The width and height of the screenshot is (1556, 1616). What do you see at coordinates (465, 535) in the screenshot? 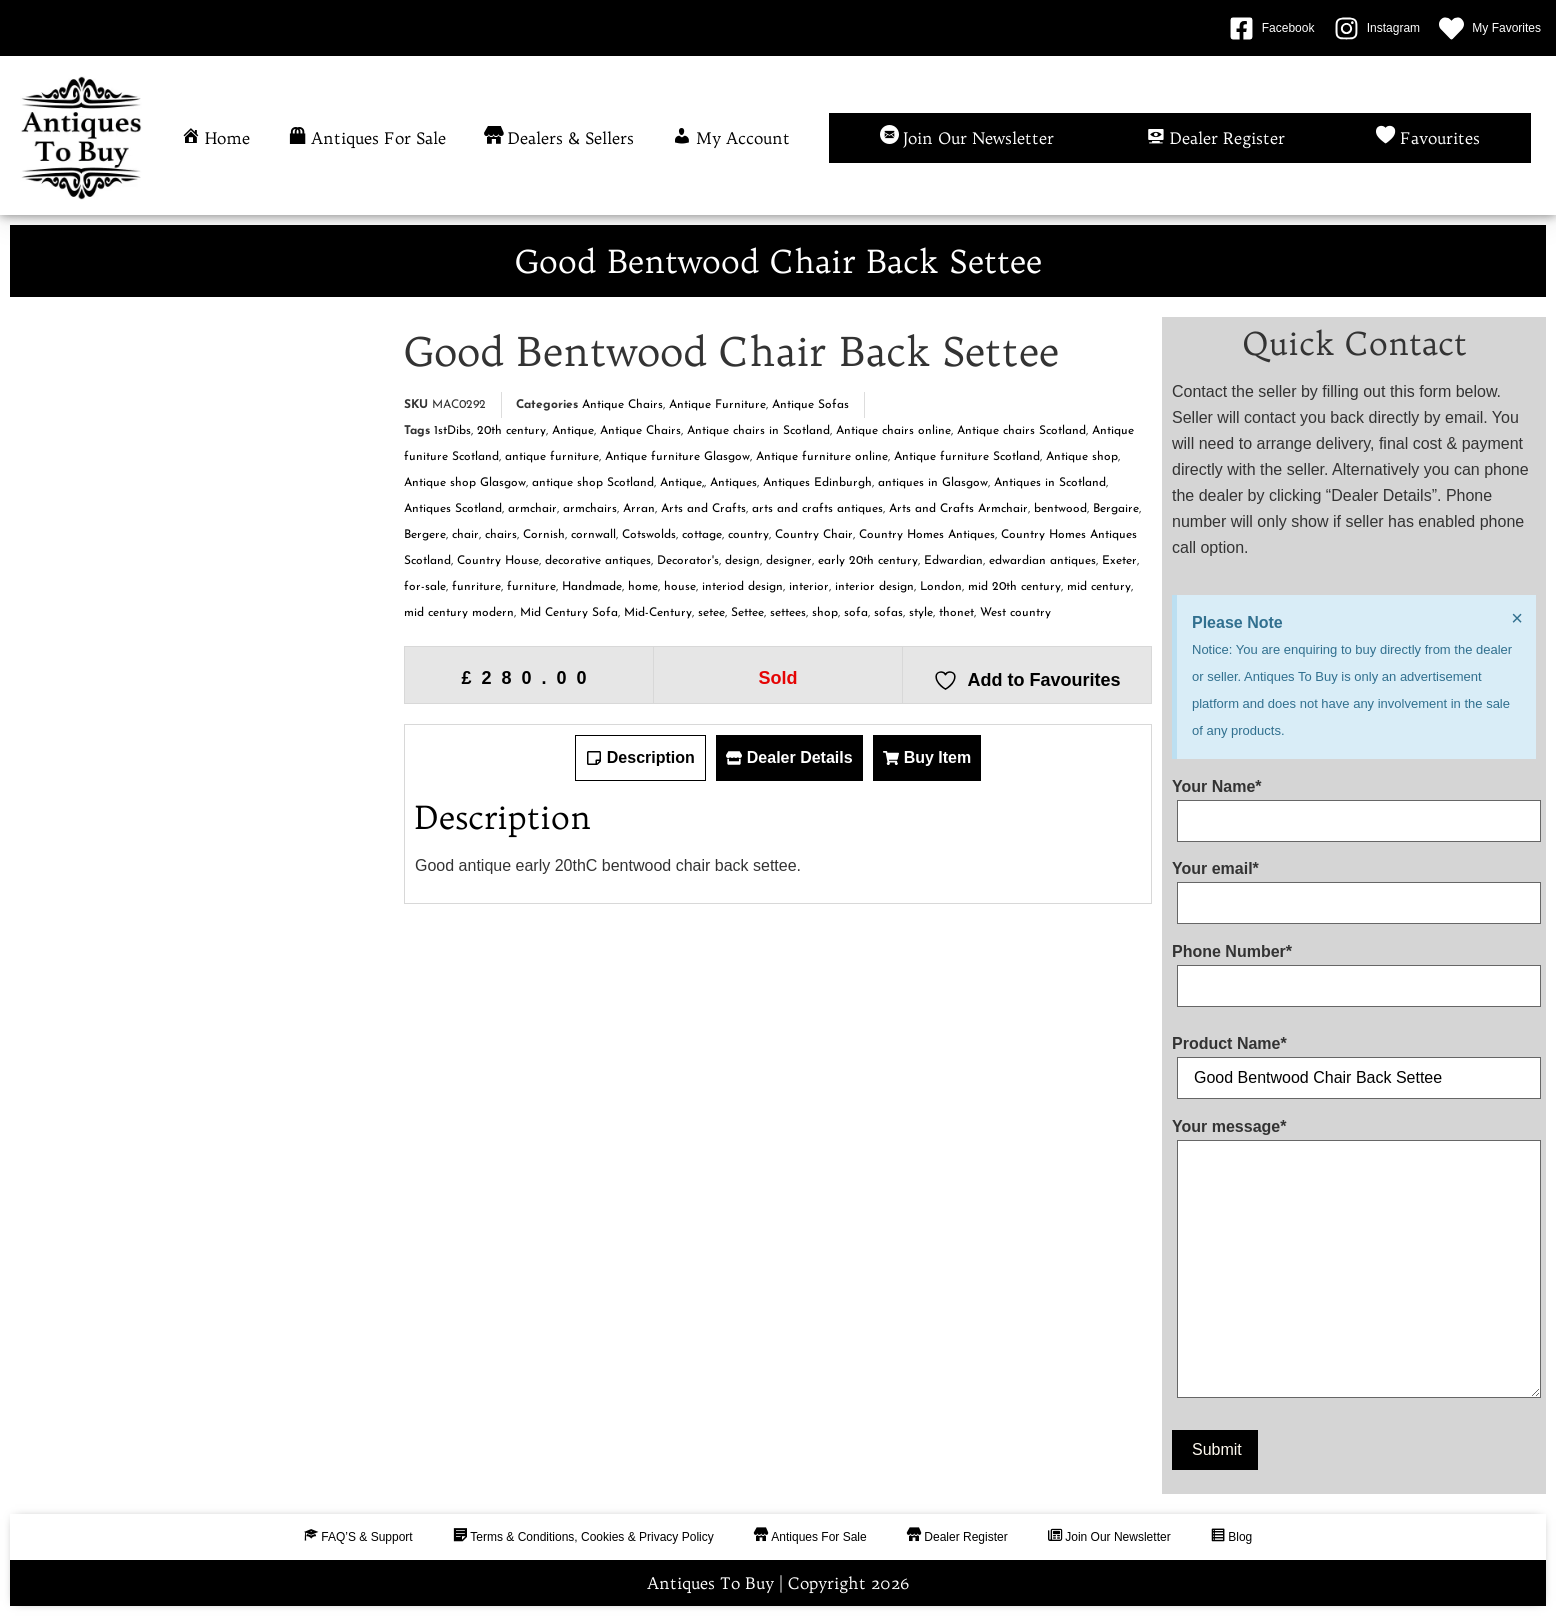
I see `chair` at bounding box center [465, 535].